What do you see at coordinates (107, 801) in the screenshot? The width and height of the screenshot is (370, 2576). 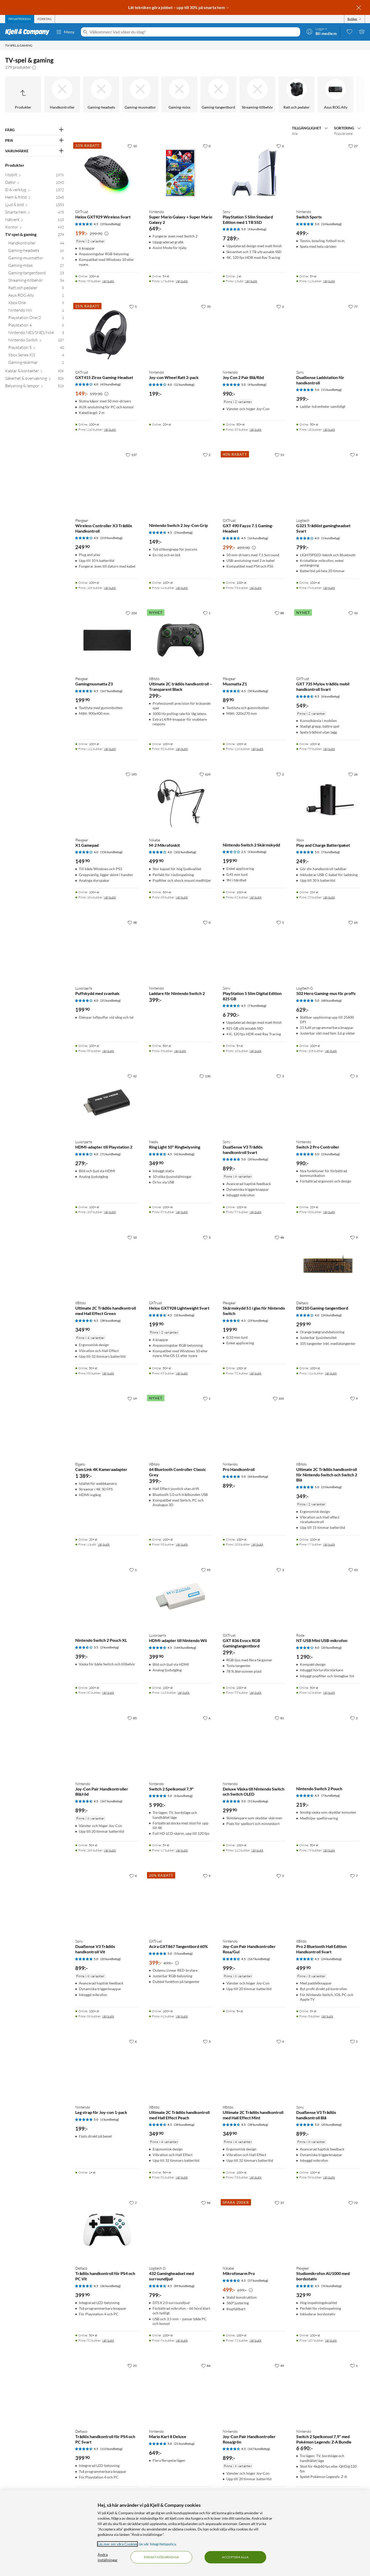 I see `[Produktkort Plexgear X1 Gamepad, 149.9 kr]` at bounding box center [107, 801].